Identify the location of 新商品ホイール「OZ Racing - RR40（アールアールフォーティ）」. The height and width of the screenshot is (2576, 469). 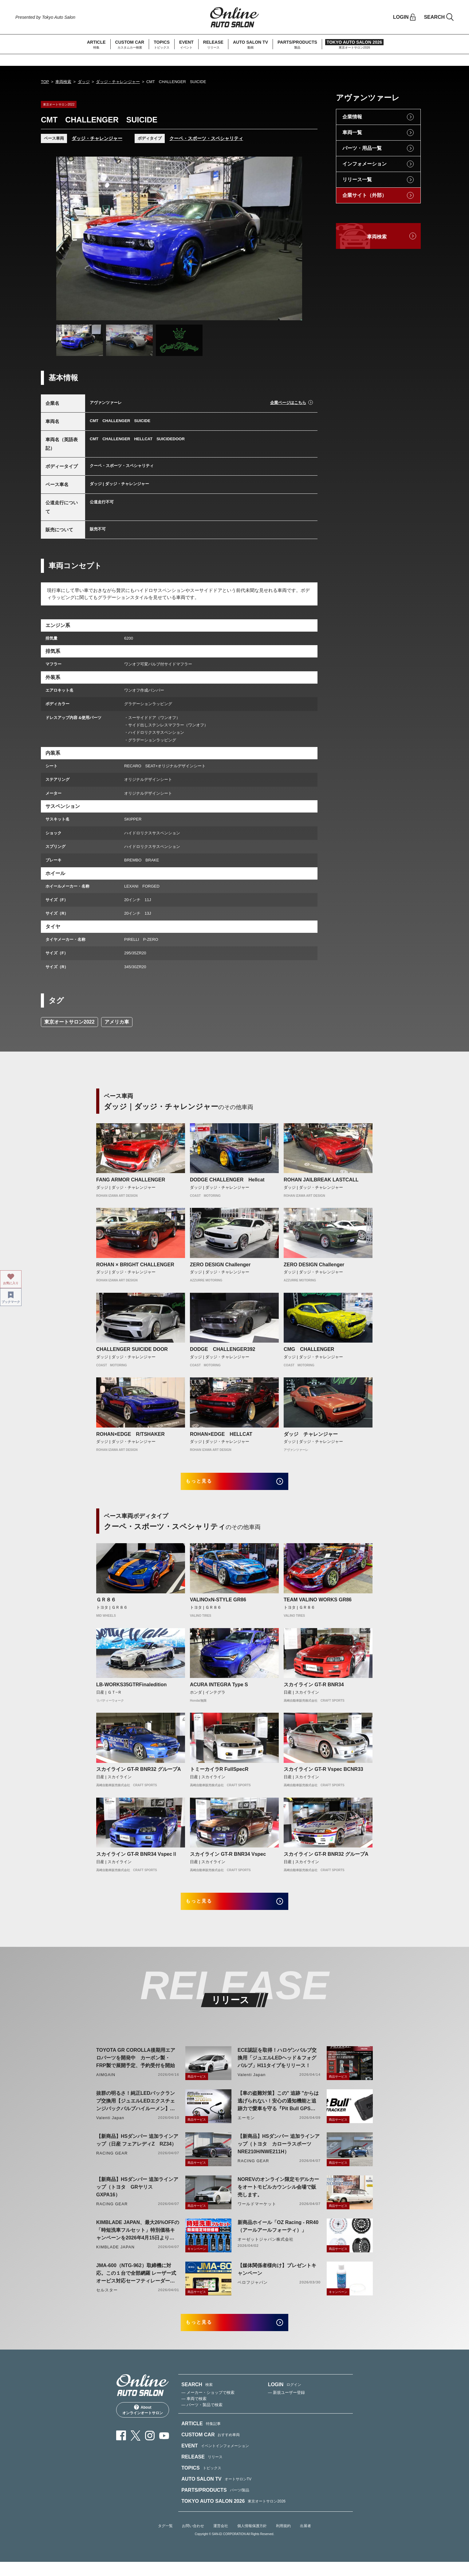
(278, 2235).